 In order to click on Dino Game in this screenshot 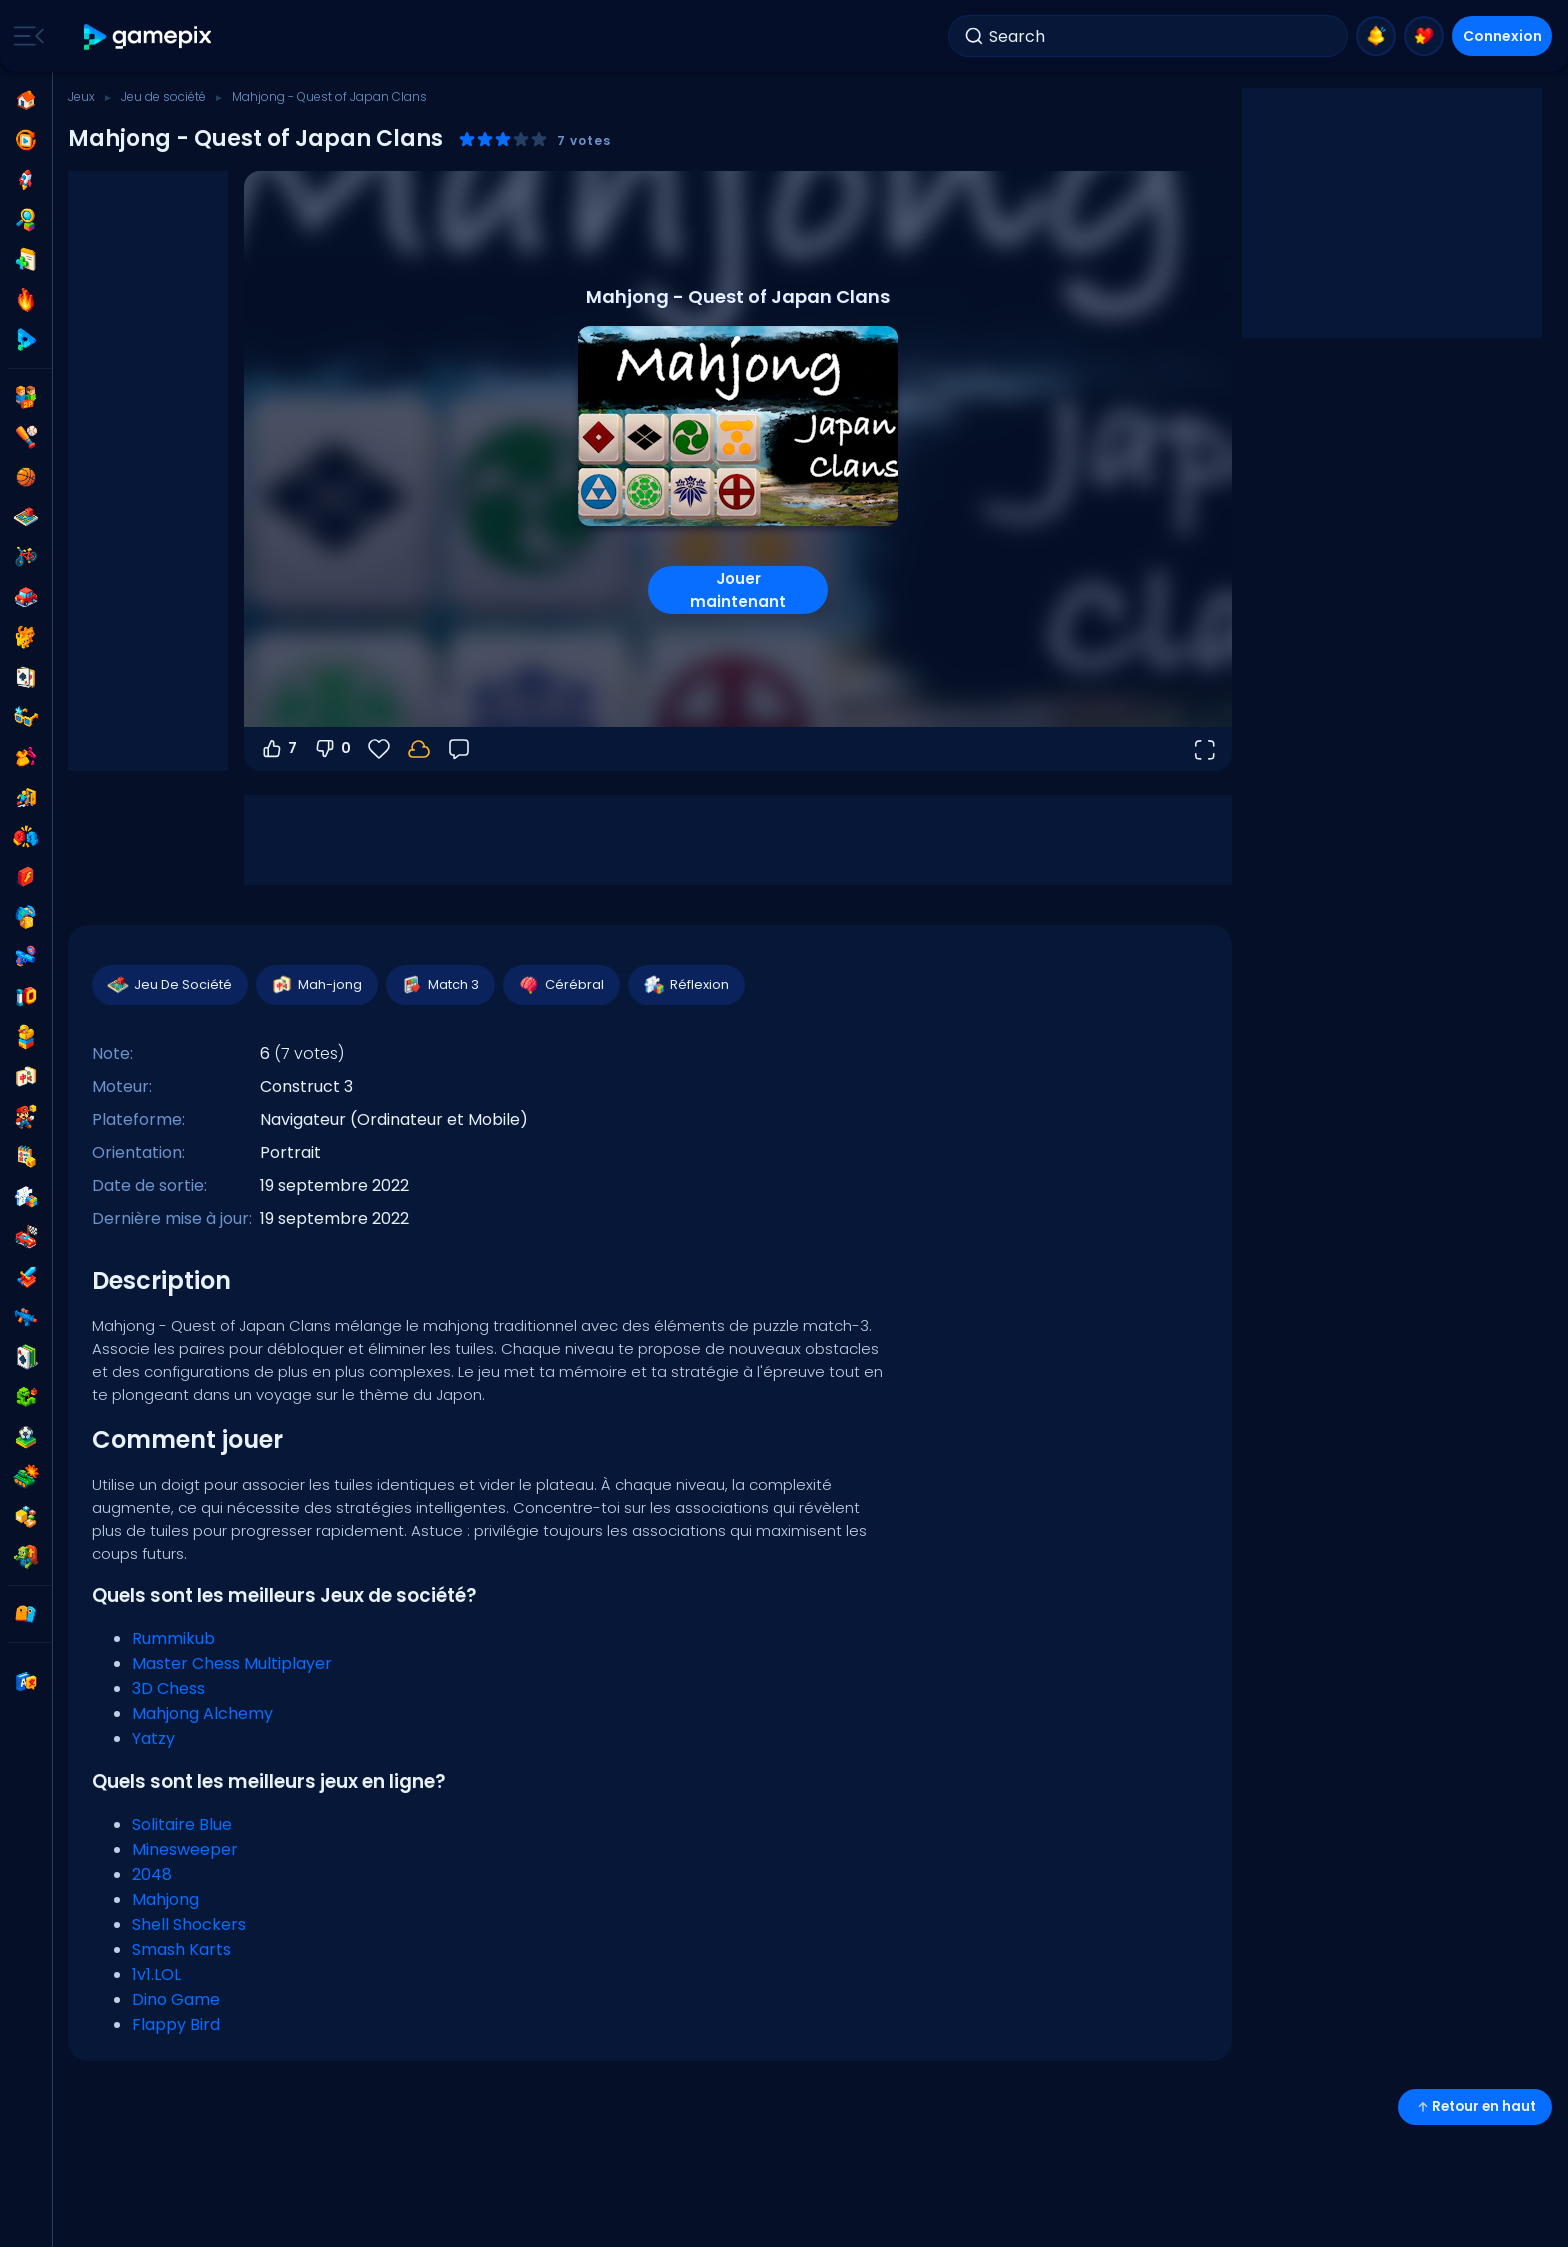, I will do `click(176, 1999)`.